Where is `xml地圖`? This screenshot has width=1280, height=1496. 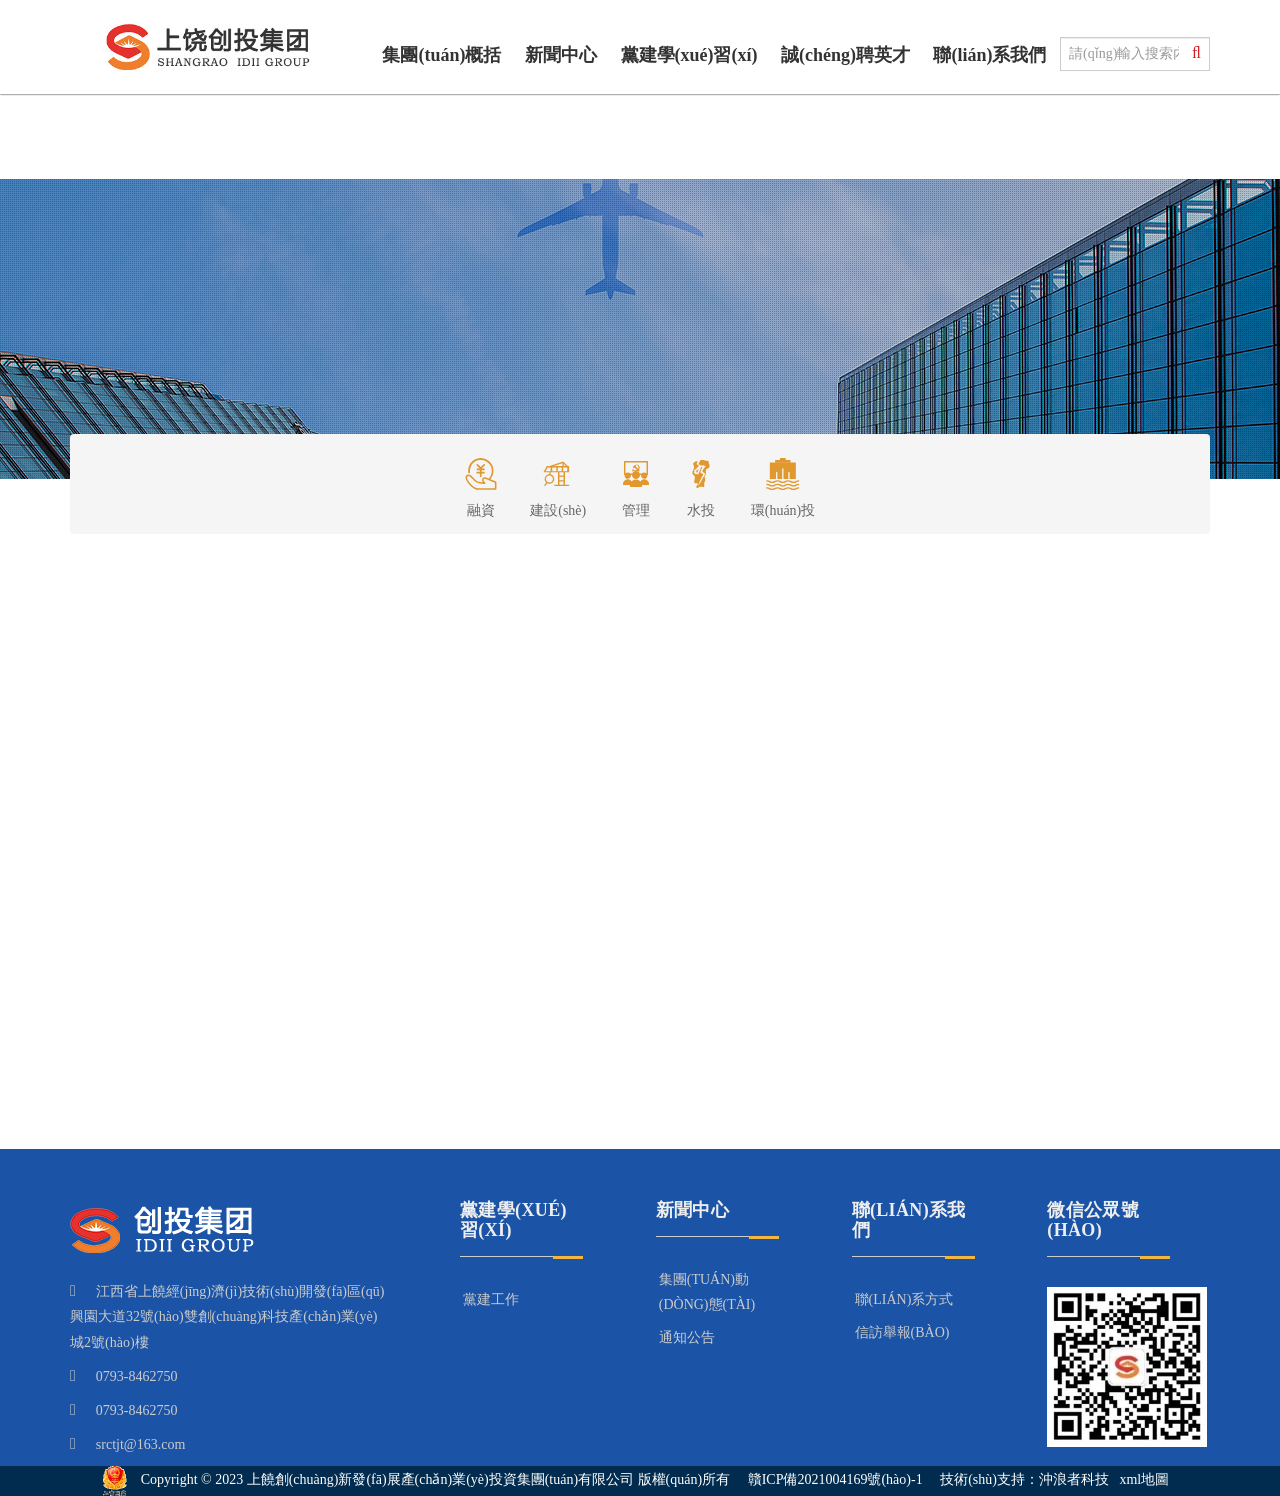
xml地圖 is located at coordinates (1144, 1480).